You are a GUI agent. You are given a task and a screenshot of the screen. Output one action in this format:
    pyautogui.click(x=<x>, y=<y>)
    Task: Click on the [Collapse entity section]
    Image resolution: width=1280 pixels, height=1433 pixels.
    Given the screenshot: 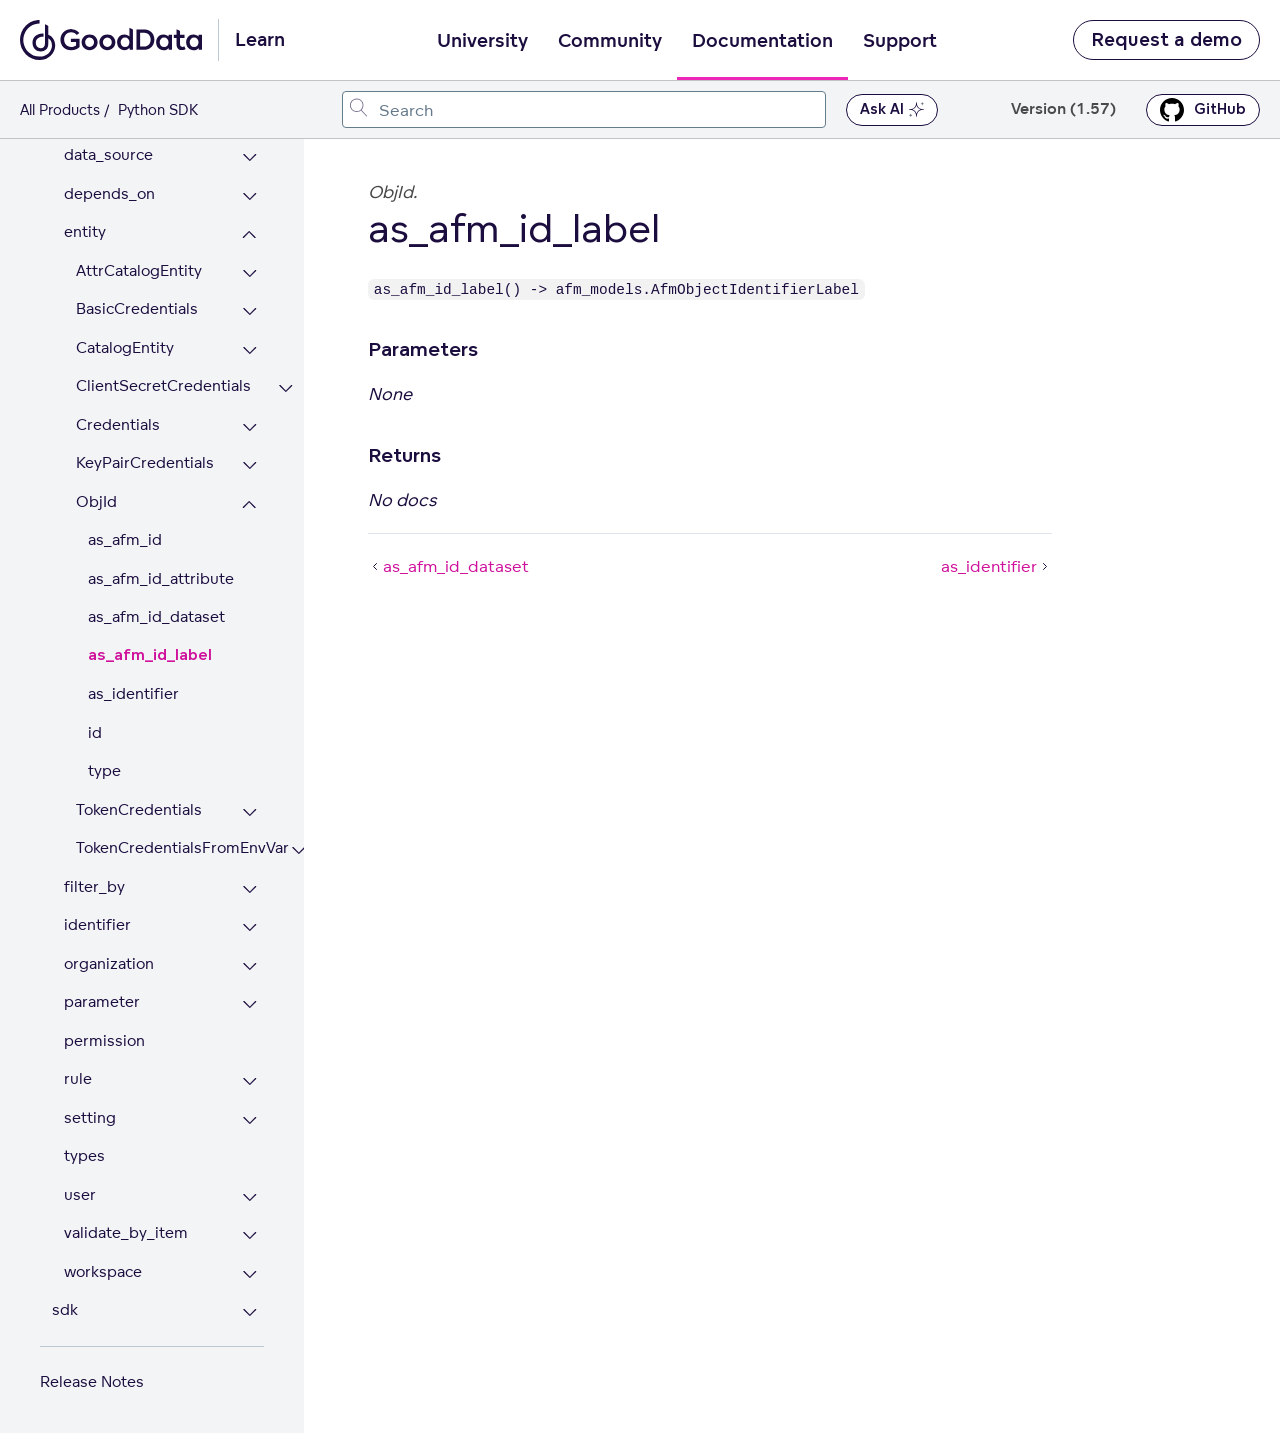 What is the action you would take?
    pyautogui.click(x=249, y=234)
    